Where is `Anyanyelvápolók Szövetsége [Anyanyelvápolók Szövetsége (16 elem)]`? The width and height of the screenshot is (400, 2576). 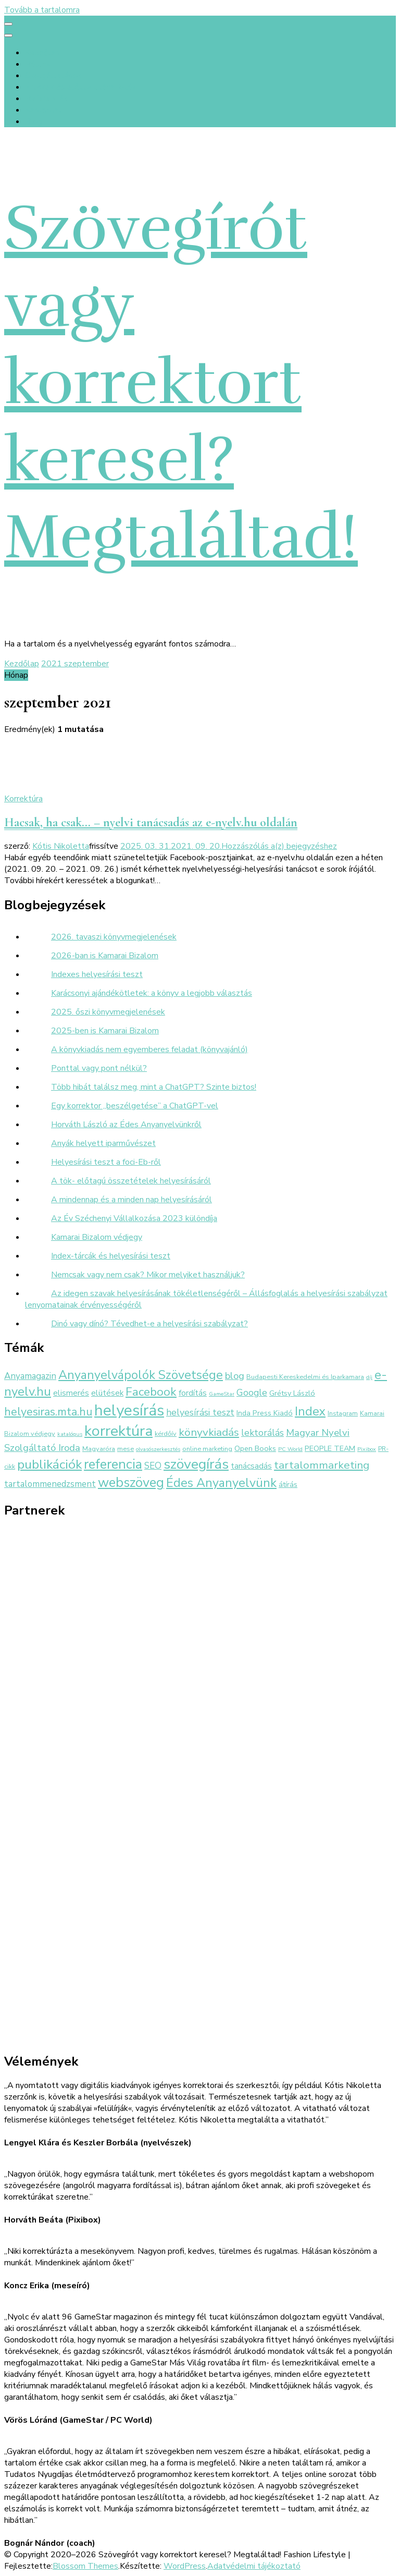
Anyanyelvápolók Szövetsége [Anyanyelvápolók Szövetsége (16 elem)] is located at coordinates (140, 1374).